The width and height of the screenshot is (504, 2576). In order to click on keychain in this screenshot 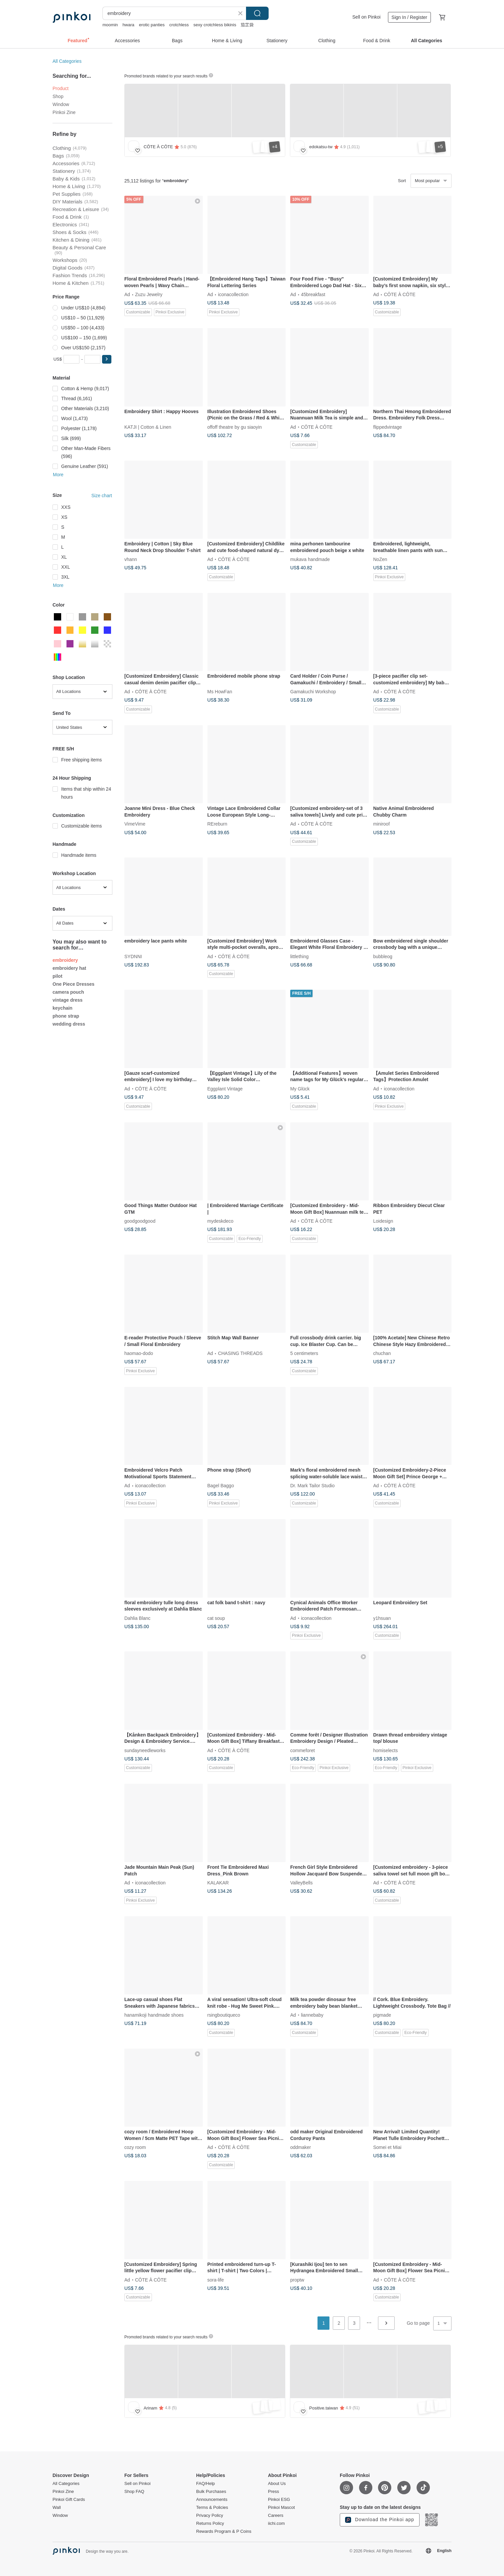, I will do `click(62, 1008)`.